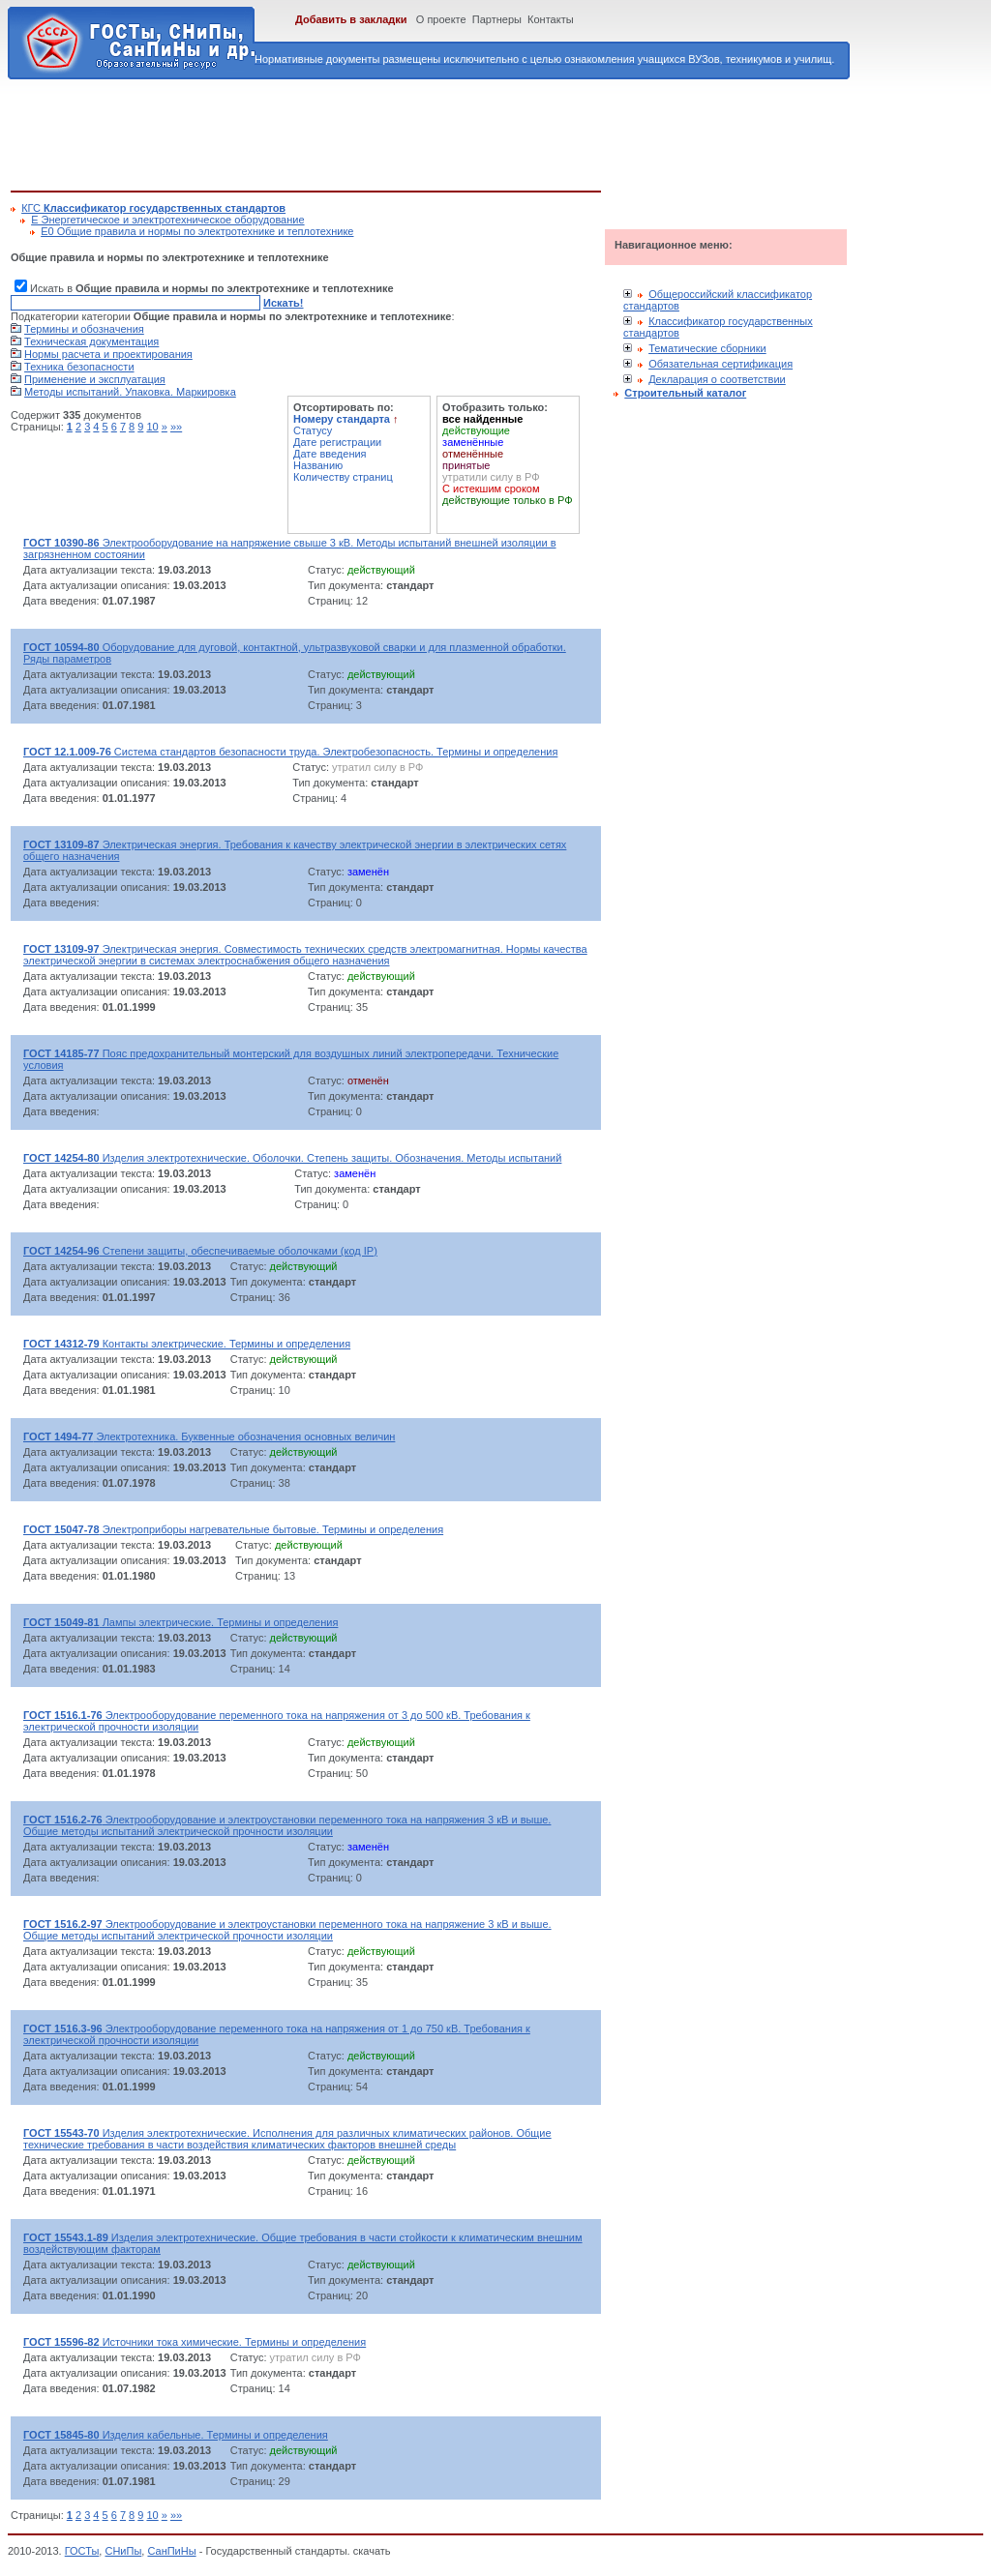 The image size is (991, 2576). Describe the element at coordinates (171, 2551) in the screenshot. I see `СанПиНы` at that location.